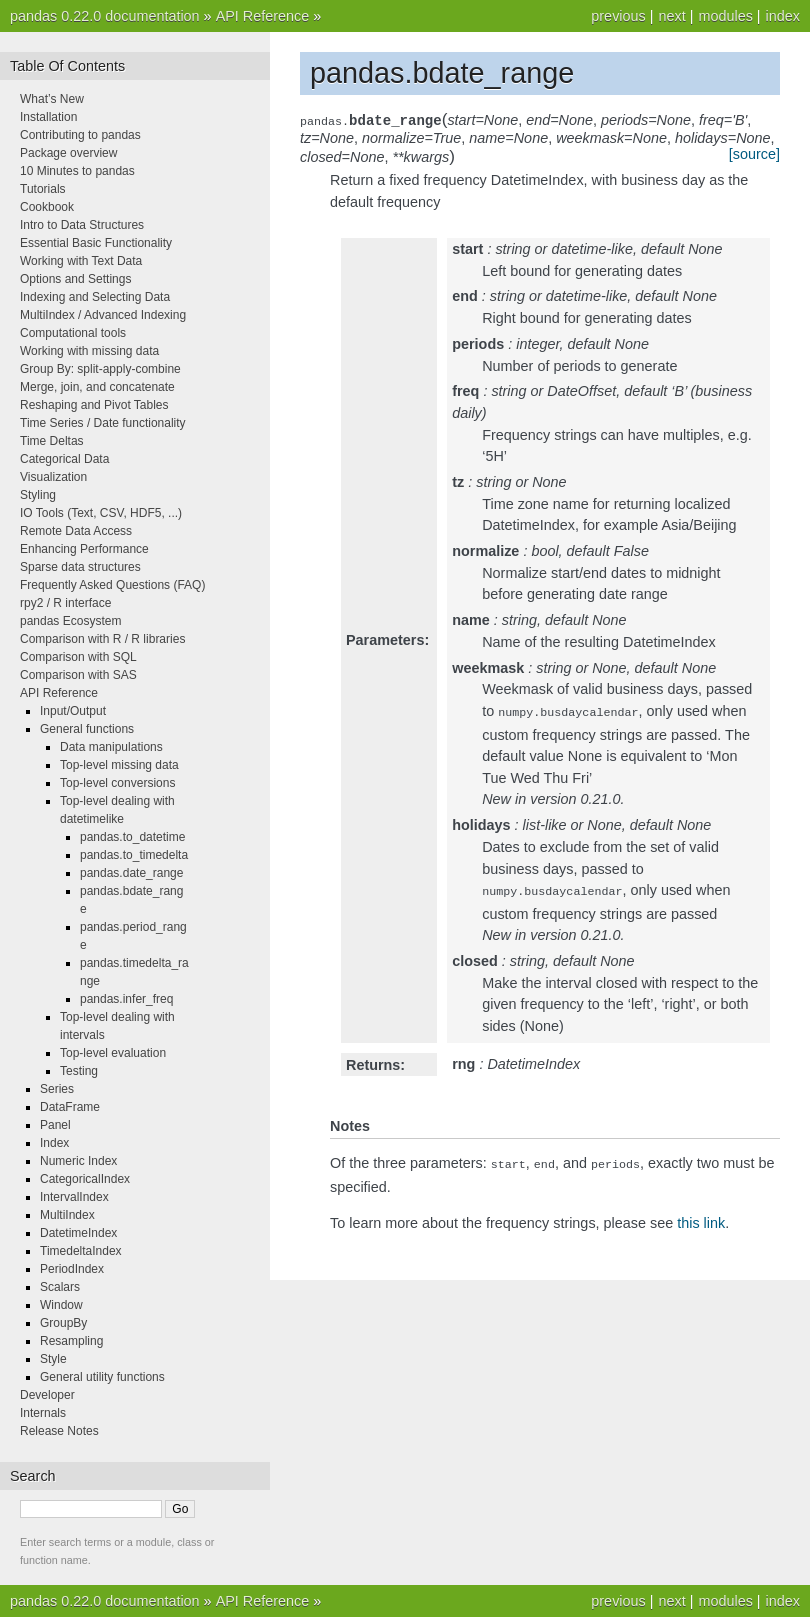  Describe the element at coordinates (80, 135) in the screenshot. I see `Contributing to pandas` at that location.